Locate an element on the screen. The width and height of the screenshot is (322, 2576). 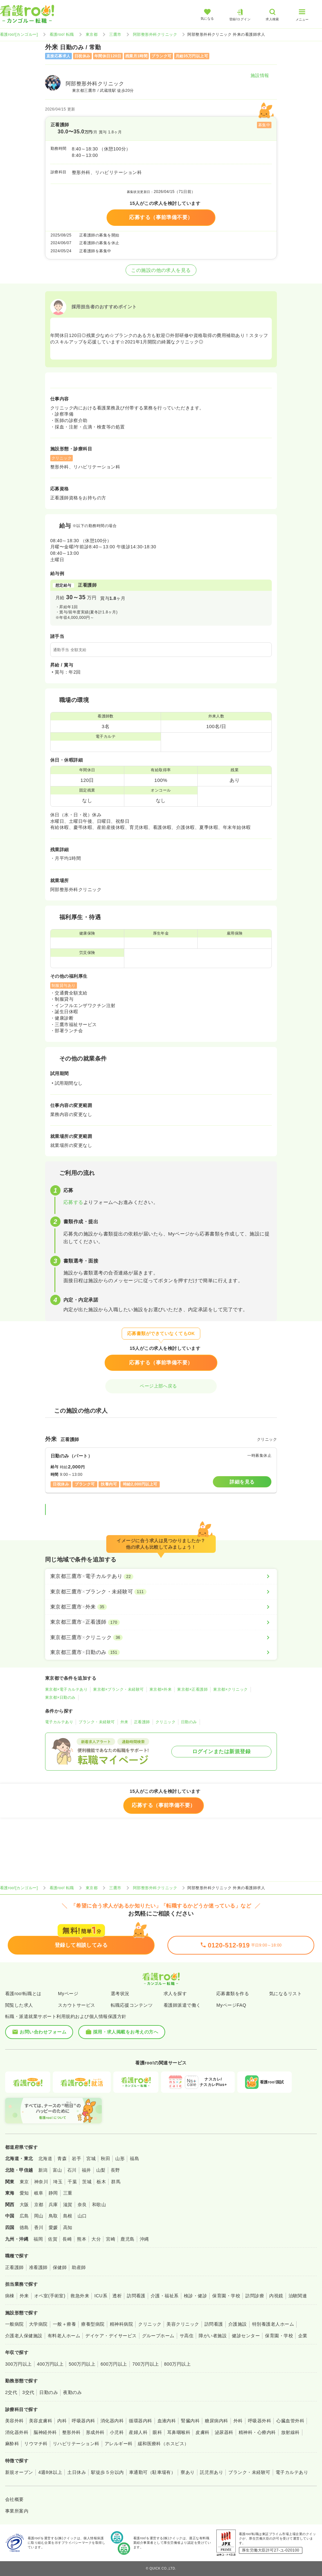
[東京都三鷹市×正看護師] is located at coordinates (161, 1622).